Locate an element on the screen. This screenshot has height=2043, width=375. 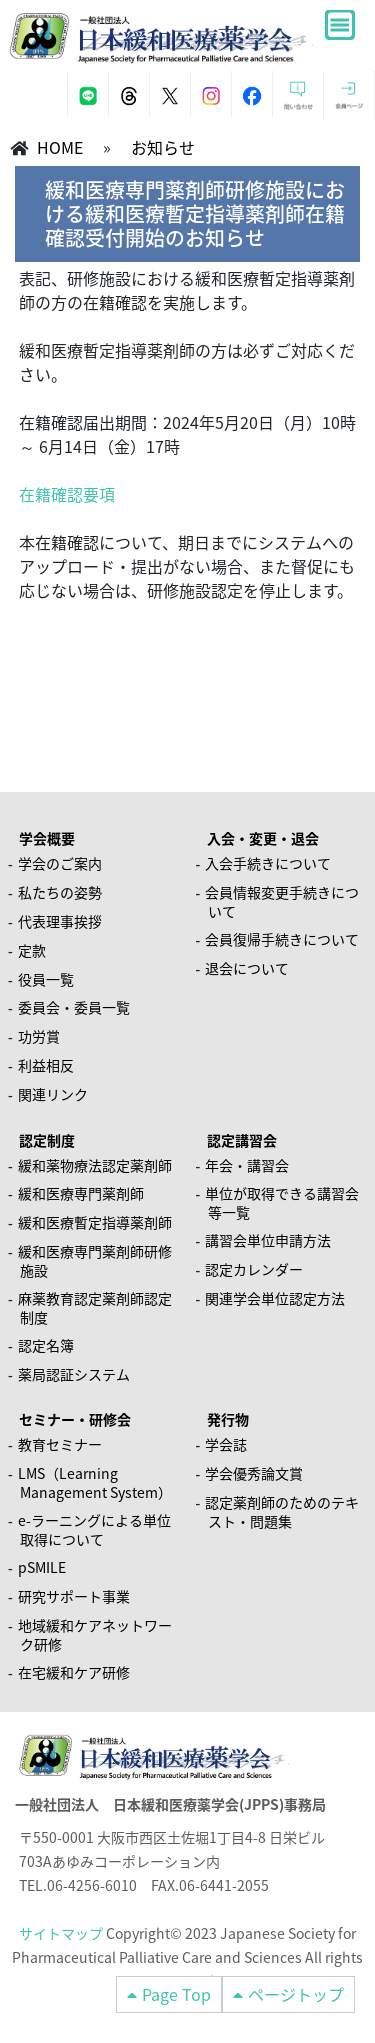
学会優秀論文賞 is located at coordinates (254, 1473).